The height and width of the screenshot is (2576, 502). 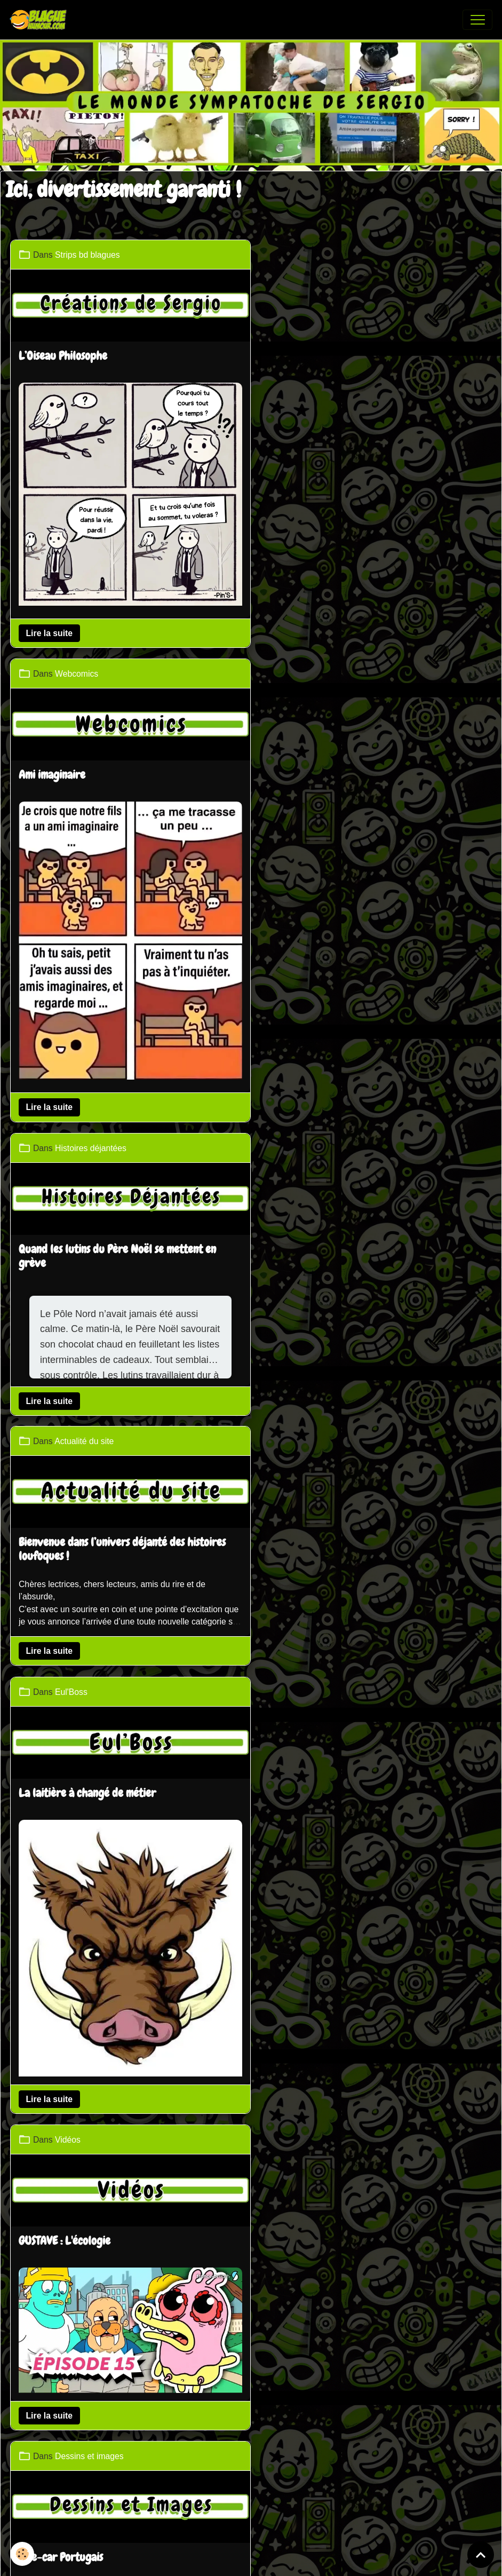 What do you see at coordinates (92, 665) in the screenshot?
I see `Histoires déjantées` at bounding box center [92, 665].